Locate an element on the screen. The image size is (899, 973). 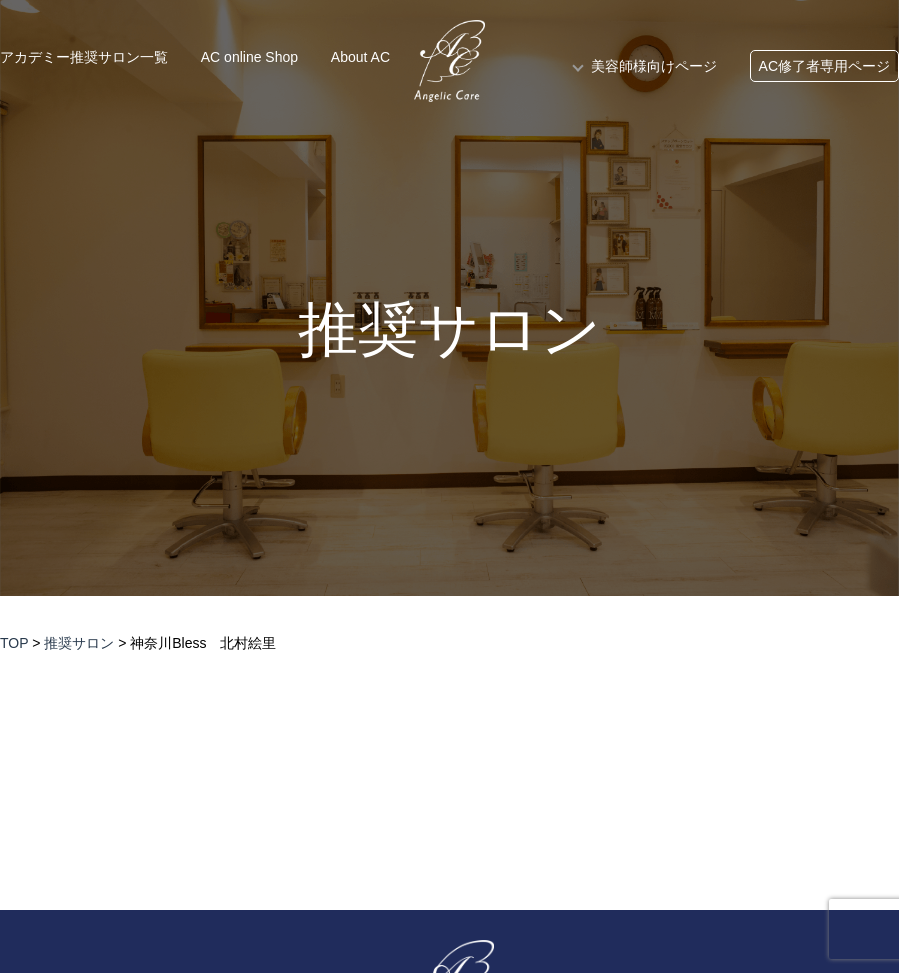
推奨サロン is located at coordinates (449, 330).